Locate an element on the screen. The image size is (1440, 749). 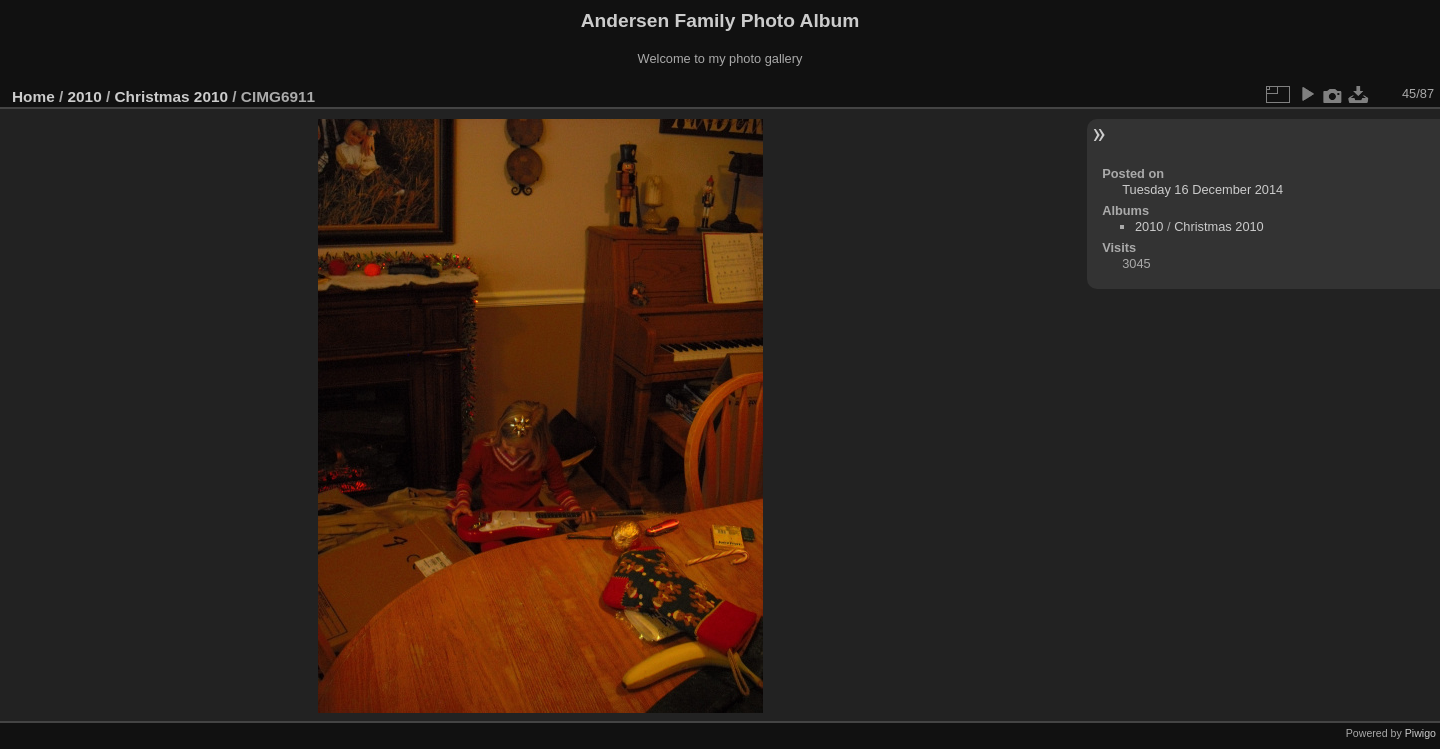
Christmas 2010 is located at coordinates (171, 96).